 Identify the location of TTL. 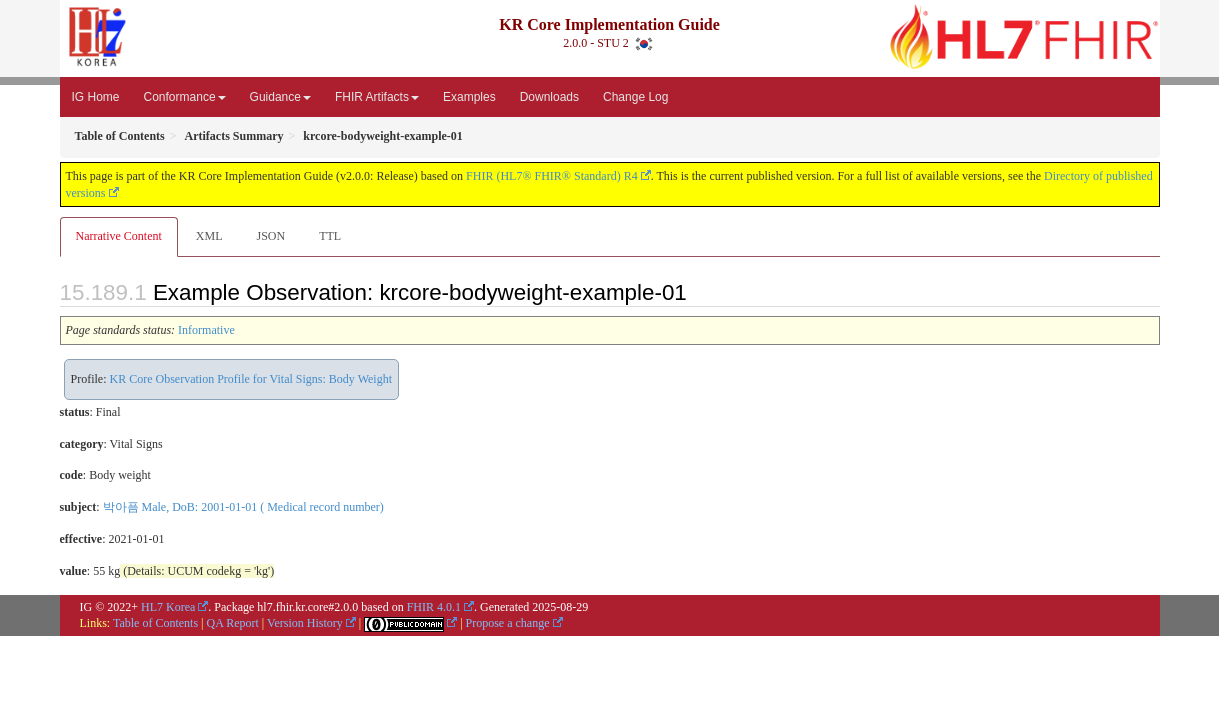
(330, 236).